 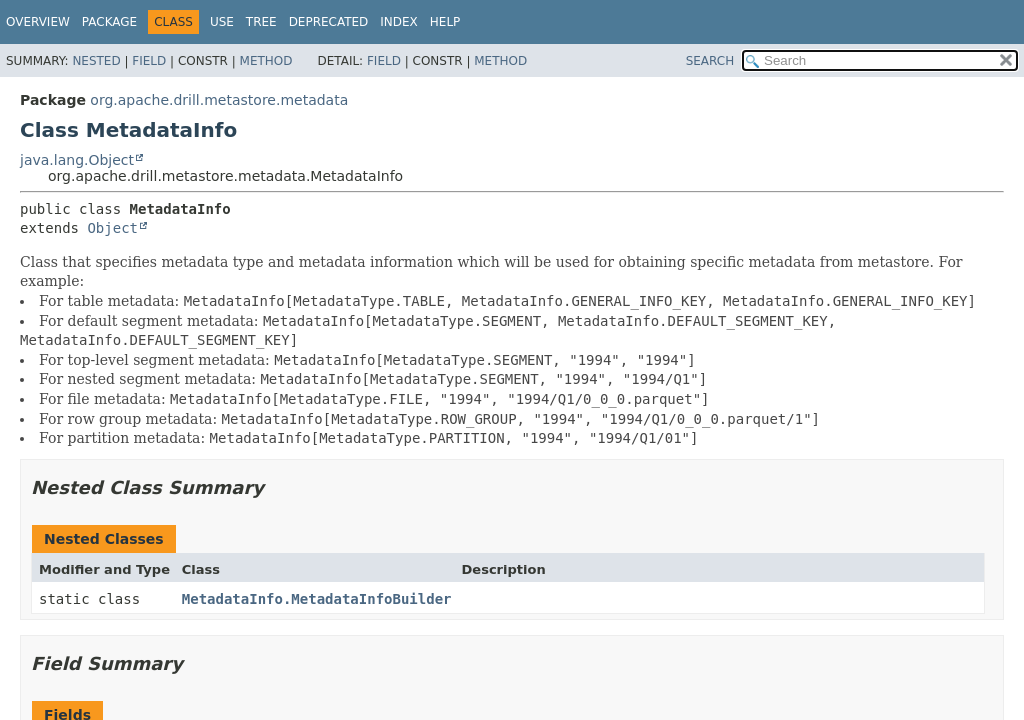 What do you see at coordinates (261, 22) in the screenshot?
I see `Tree` at bounding box center [261, 22].